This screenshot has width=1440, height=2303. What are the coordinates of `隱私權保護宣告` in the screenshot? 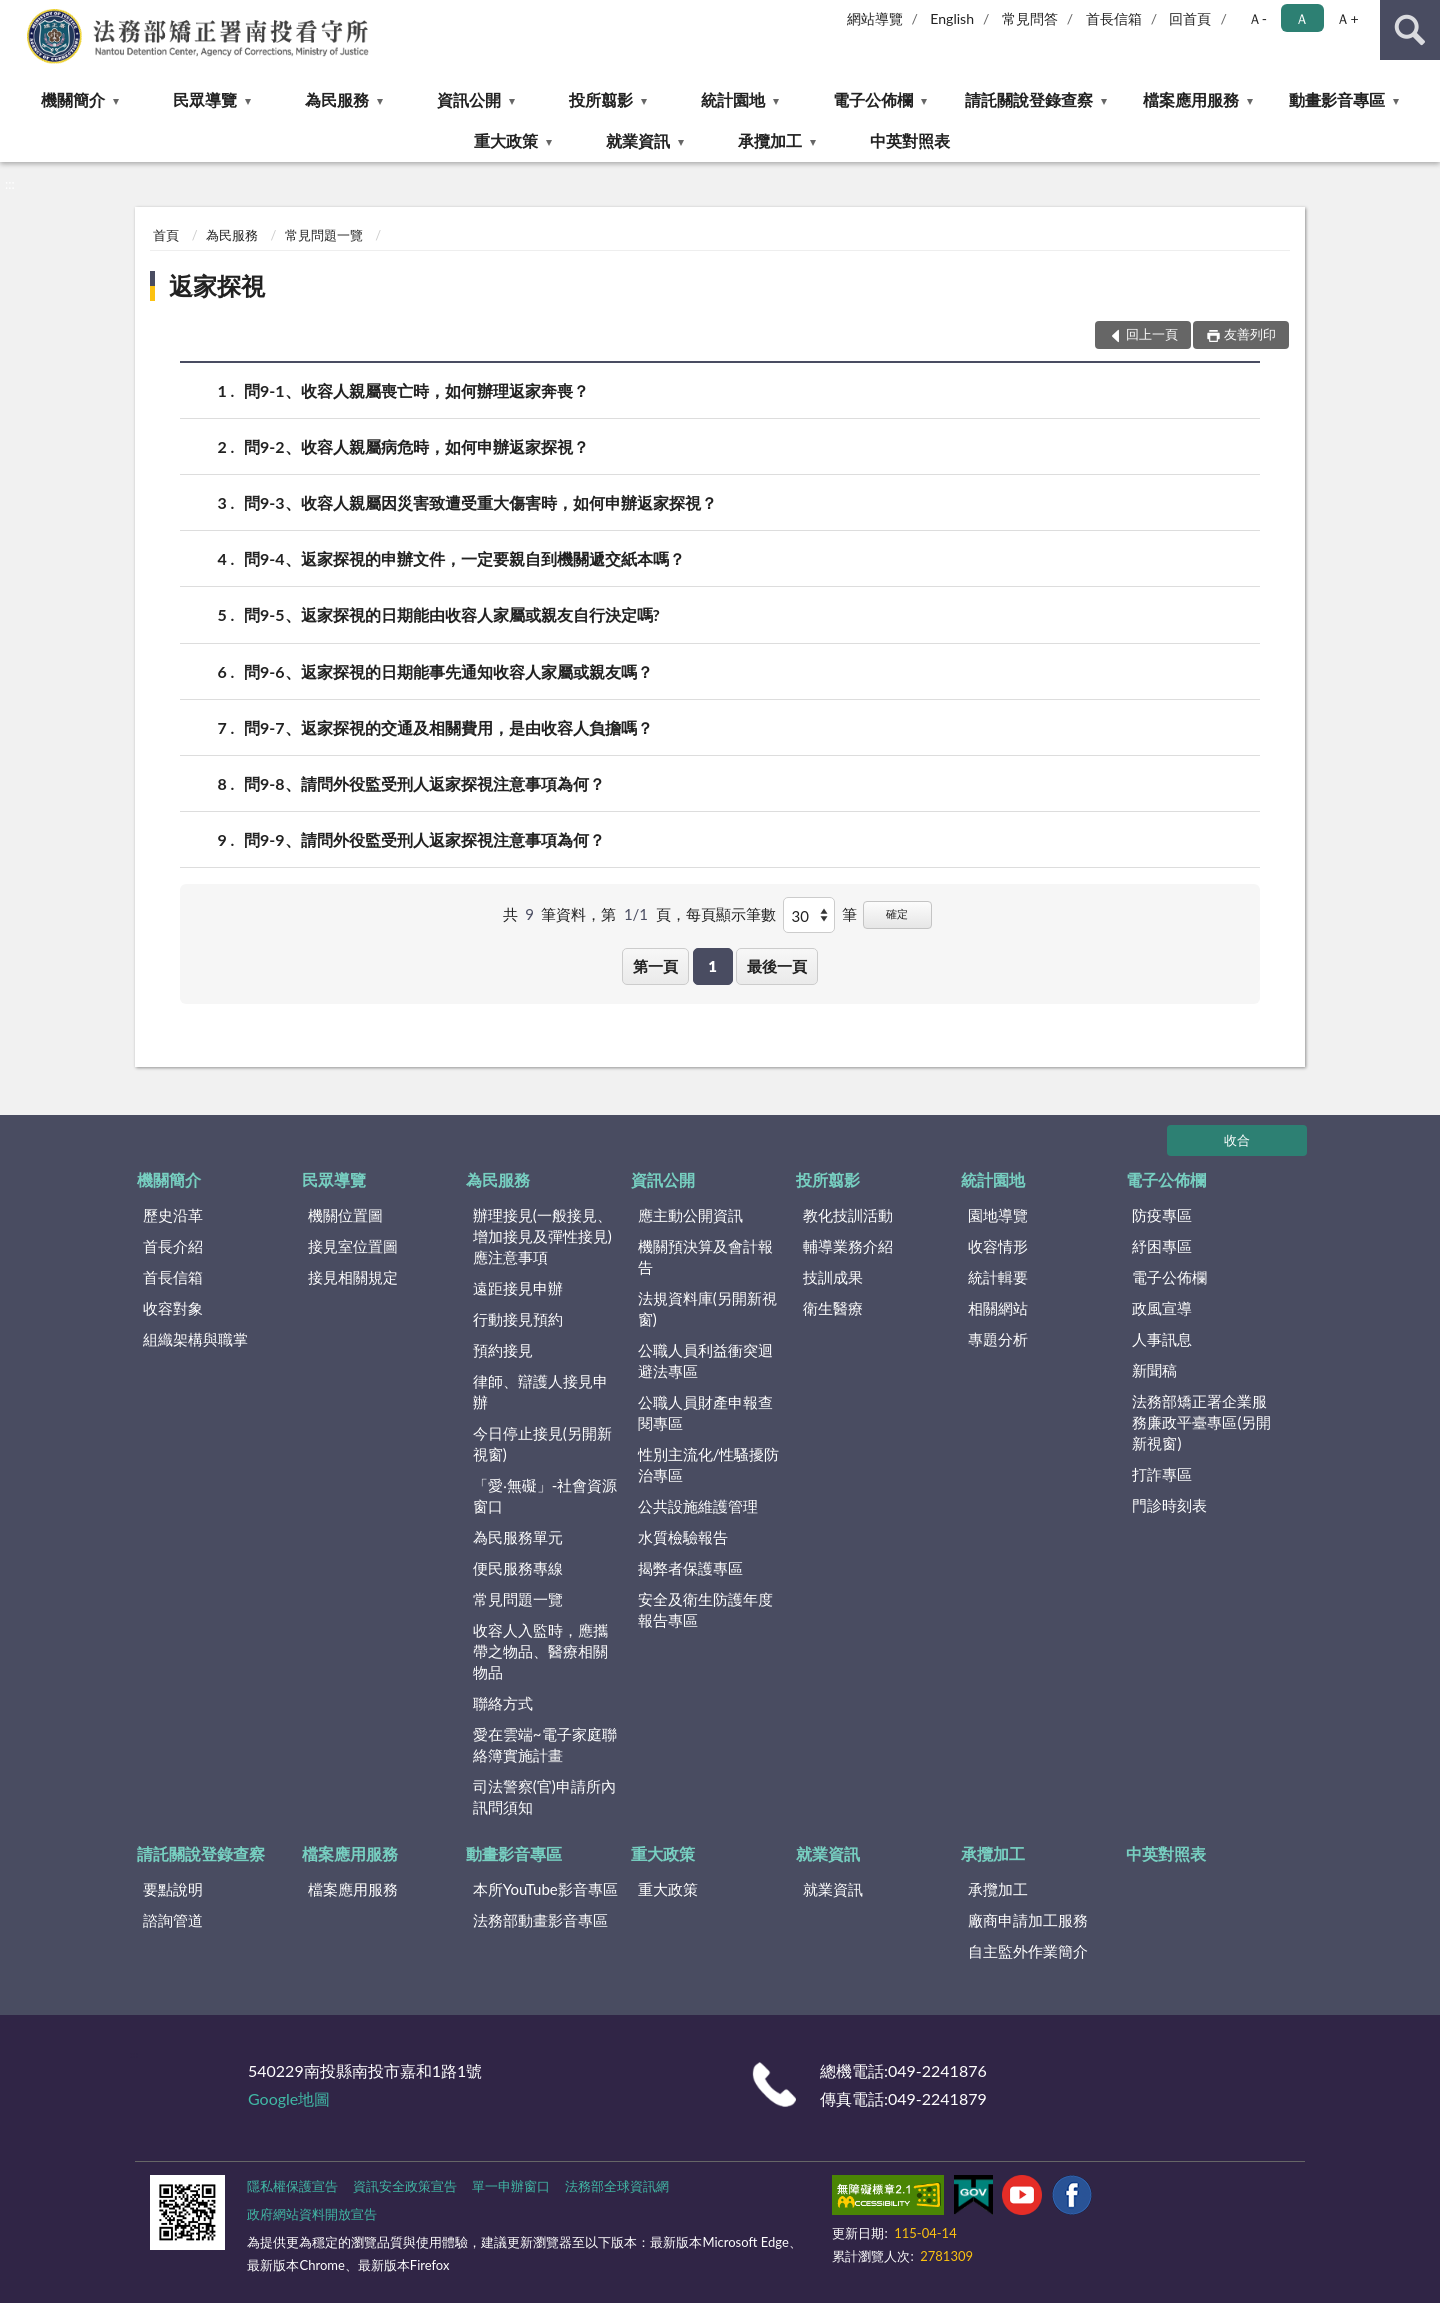 It's located at (292, 2186).